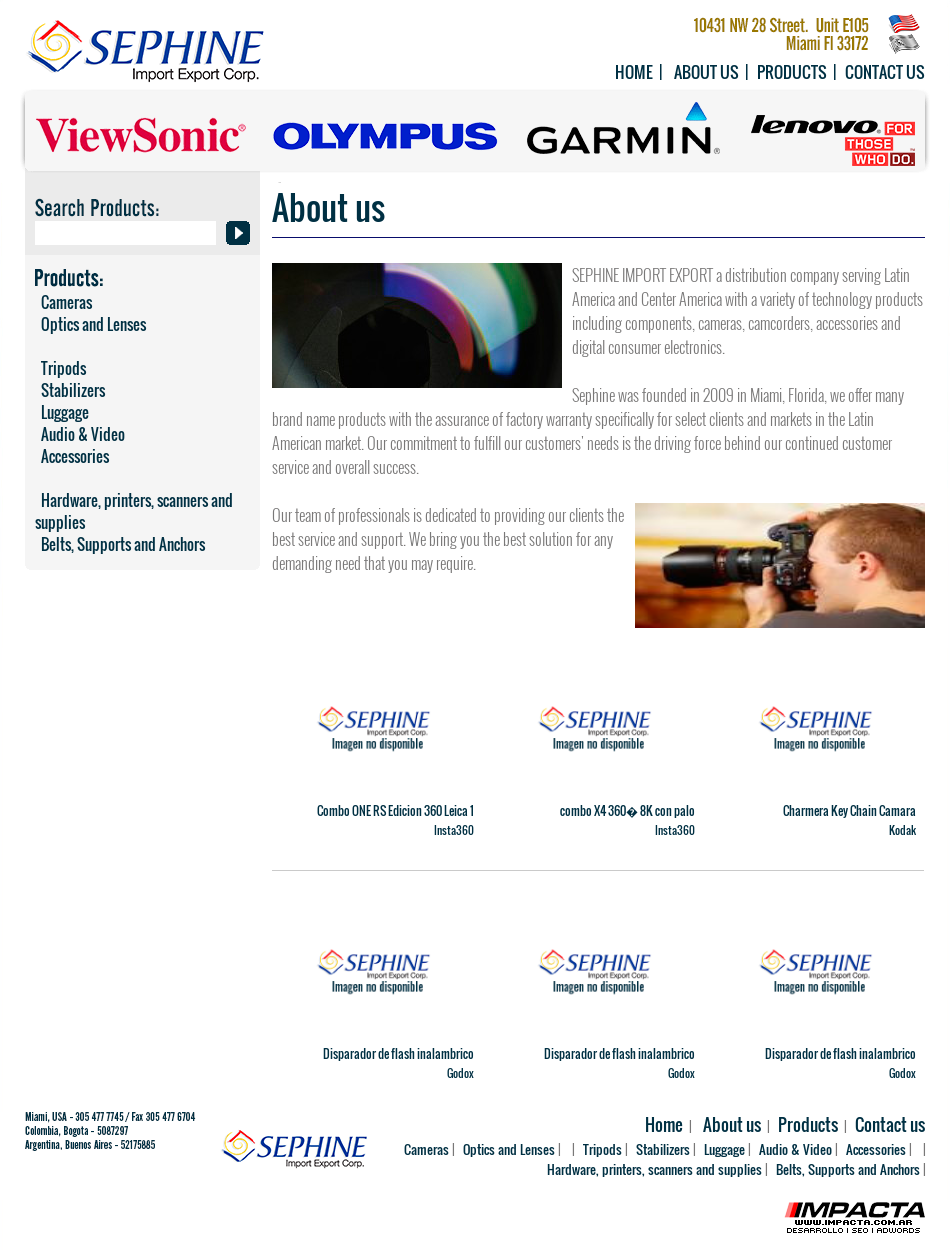  What do you see at coordinates (454, 830) in the screenshot?
I see `Insta360` at bounding box center [454, 830].